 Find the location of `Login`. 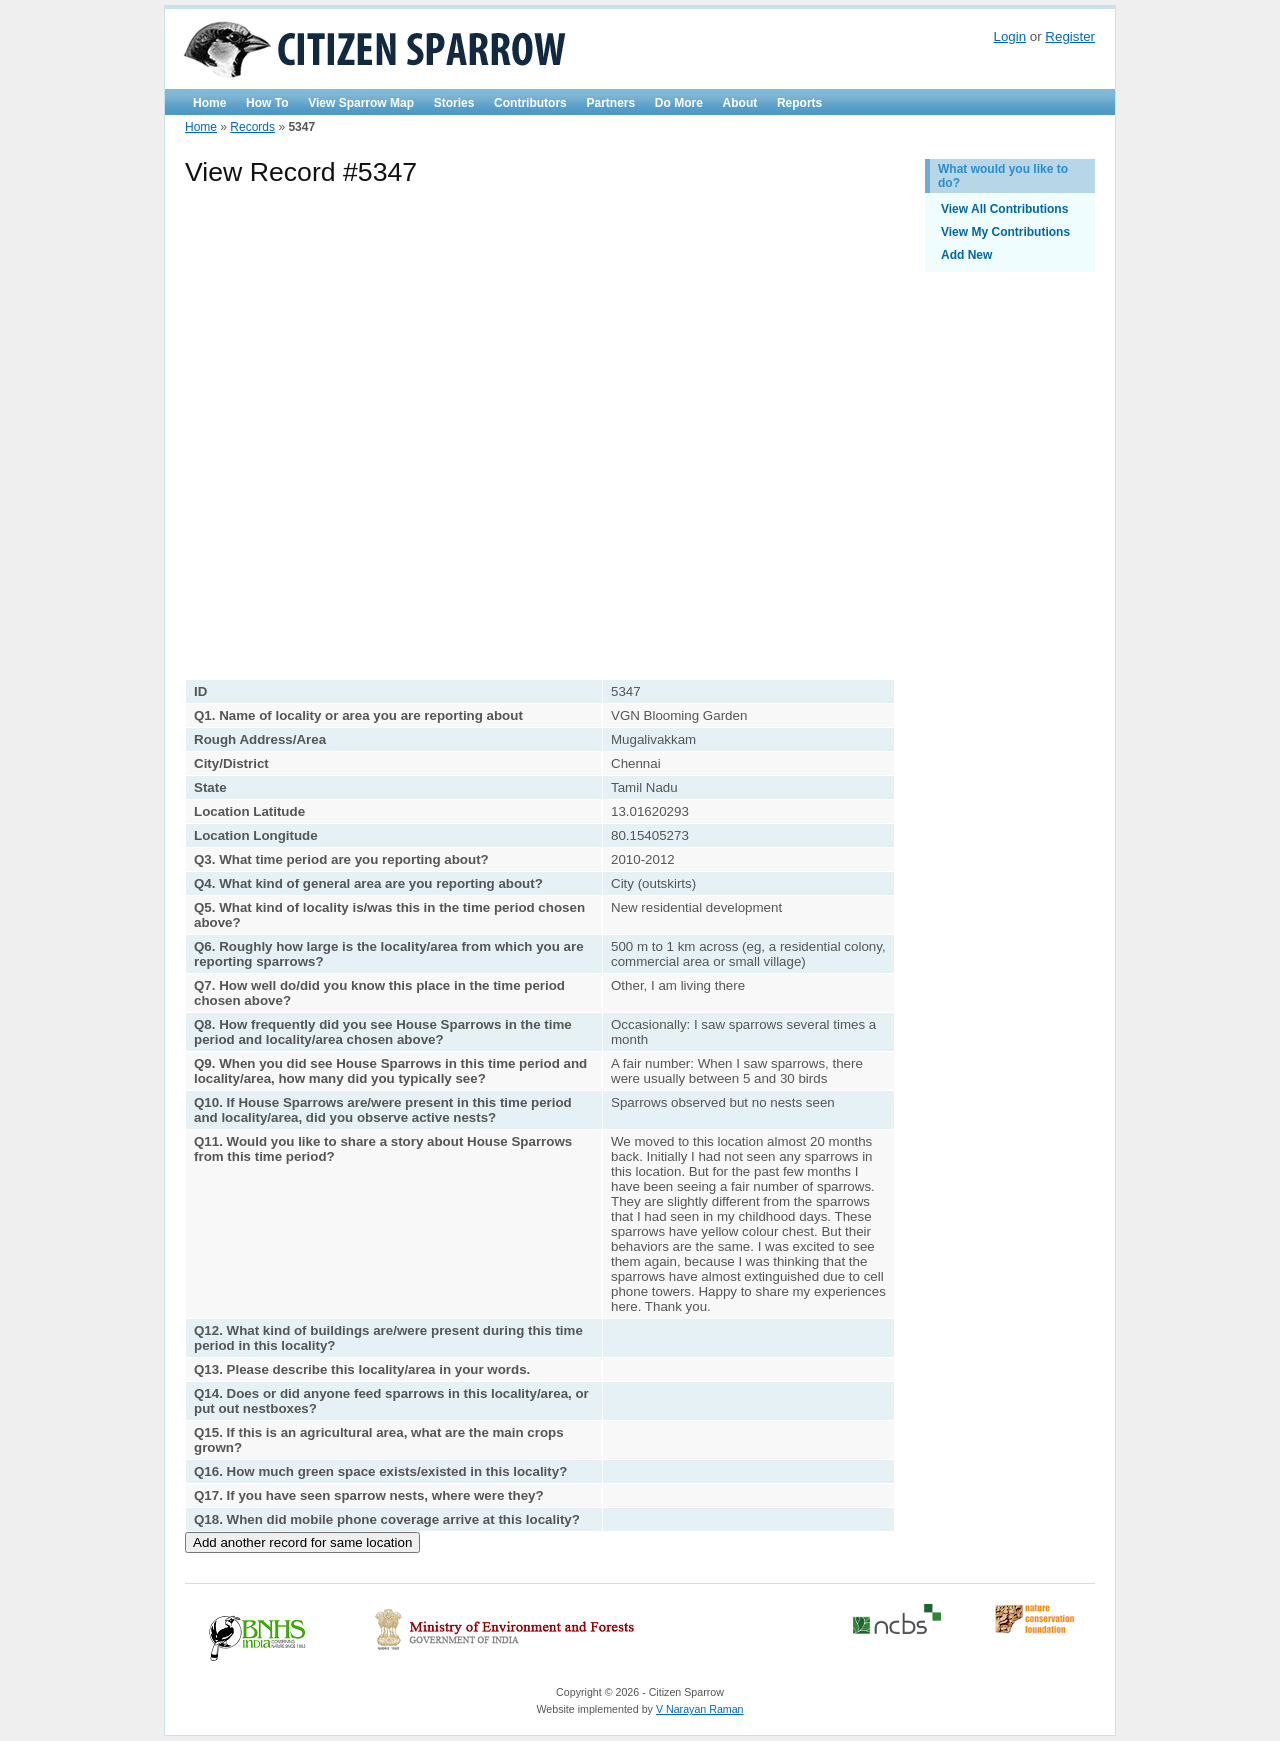

Login is located at coordinates (1009, 36).